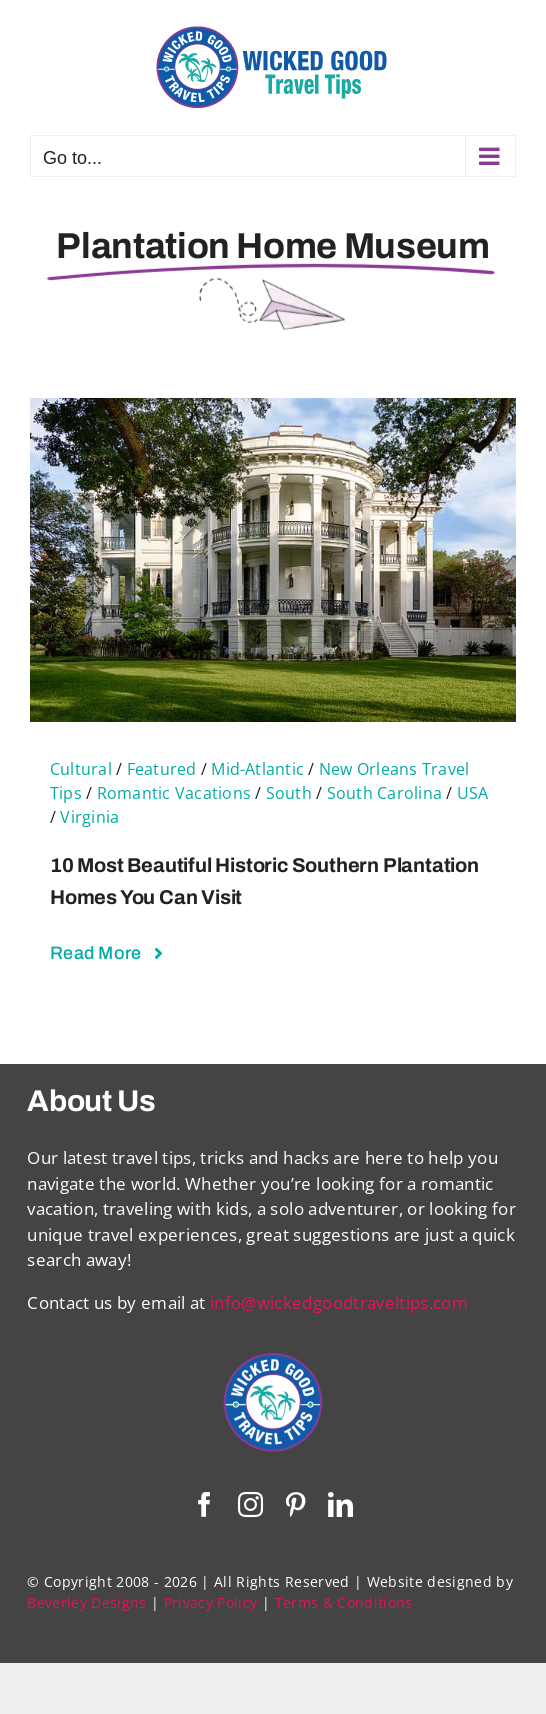 The width and height of the screenshot is (546, 1714). Describe the element at coordinates (473, 793) in the screenshot. I see `USA` at that location.